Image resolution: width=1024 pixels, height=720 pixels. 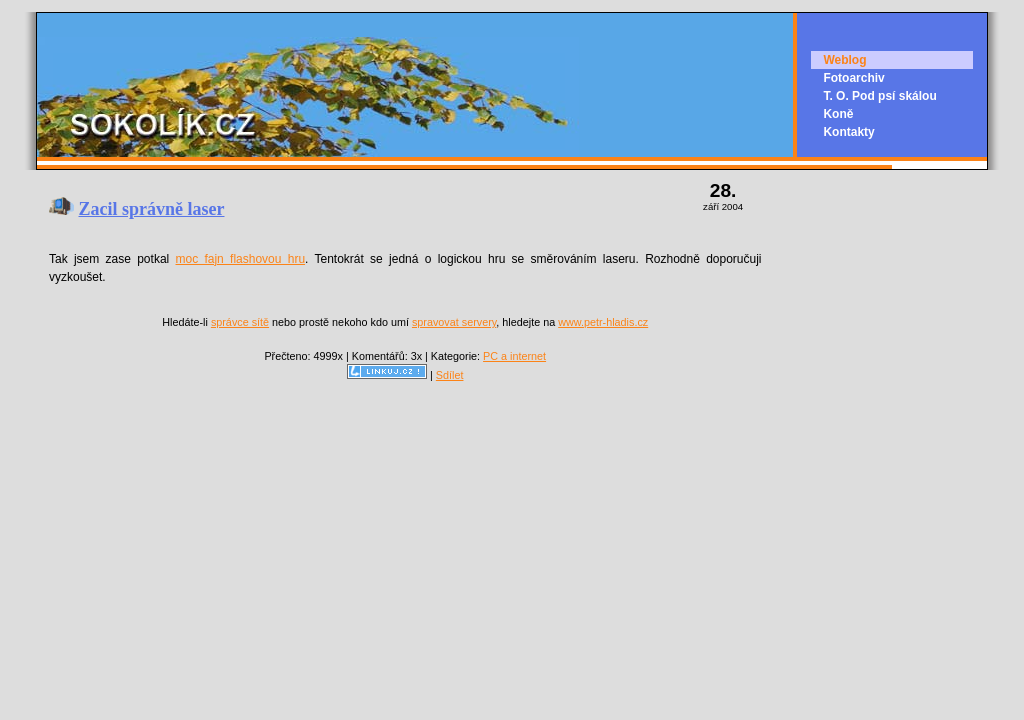 I want to click on Sdílet, so click(x=450, y=375).